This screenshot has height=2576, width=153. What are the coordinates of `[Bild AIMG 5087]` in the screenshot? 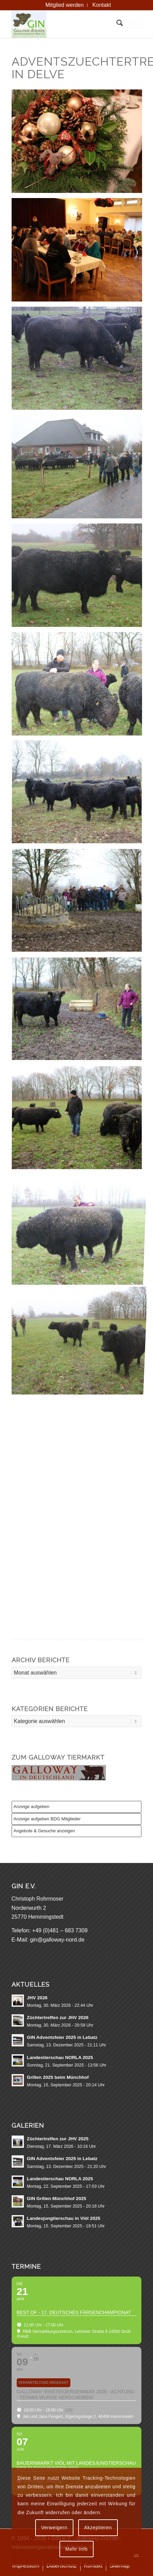 It's located at (79, 361).